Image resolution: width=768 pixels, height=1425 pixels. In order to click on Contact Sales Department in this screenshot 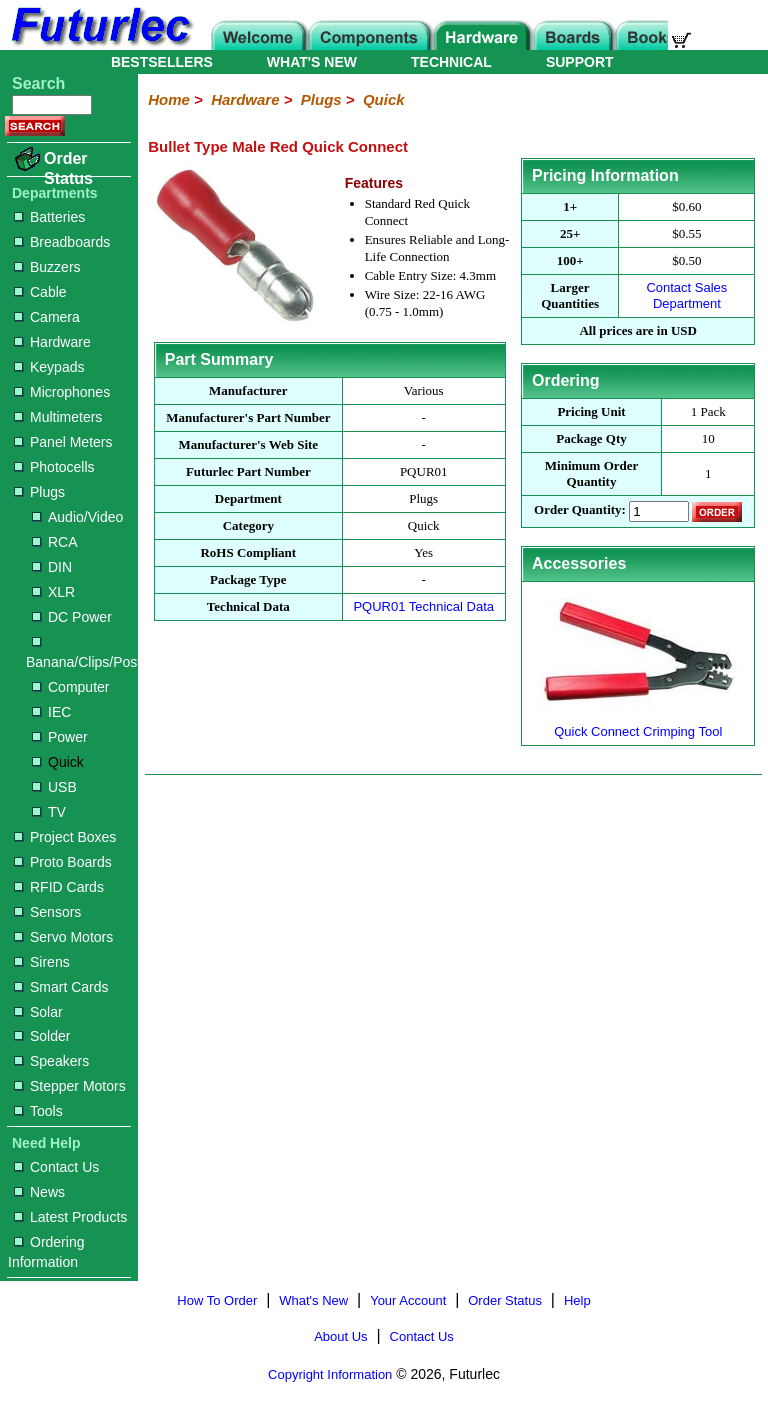, I will do `click(686, 295)`.